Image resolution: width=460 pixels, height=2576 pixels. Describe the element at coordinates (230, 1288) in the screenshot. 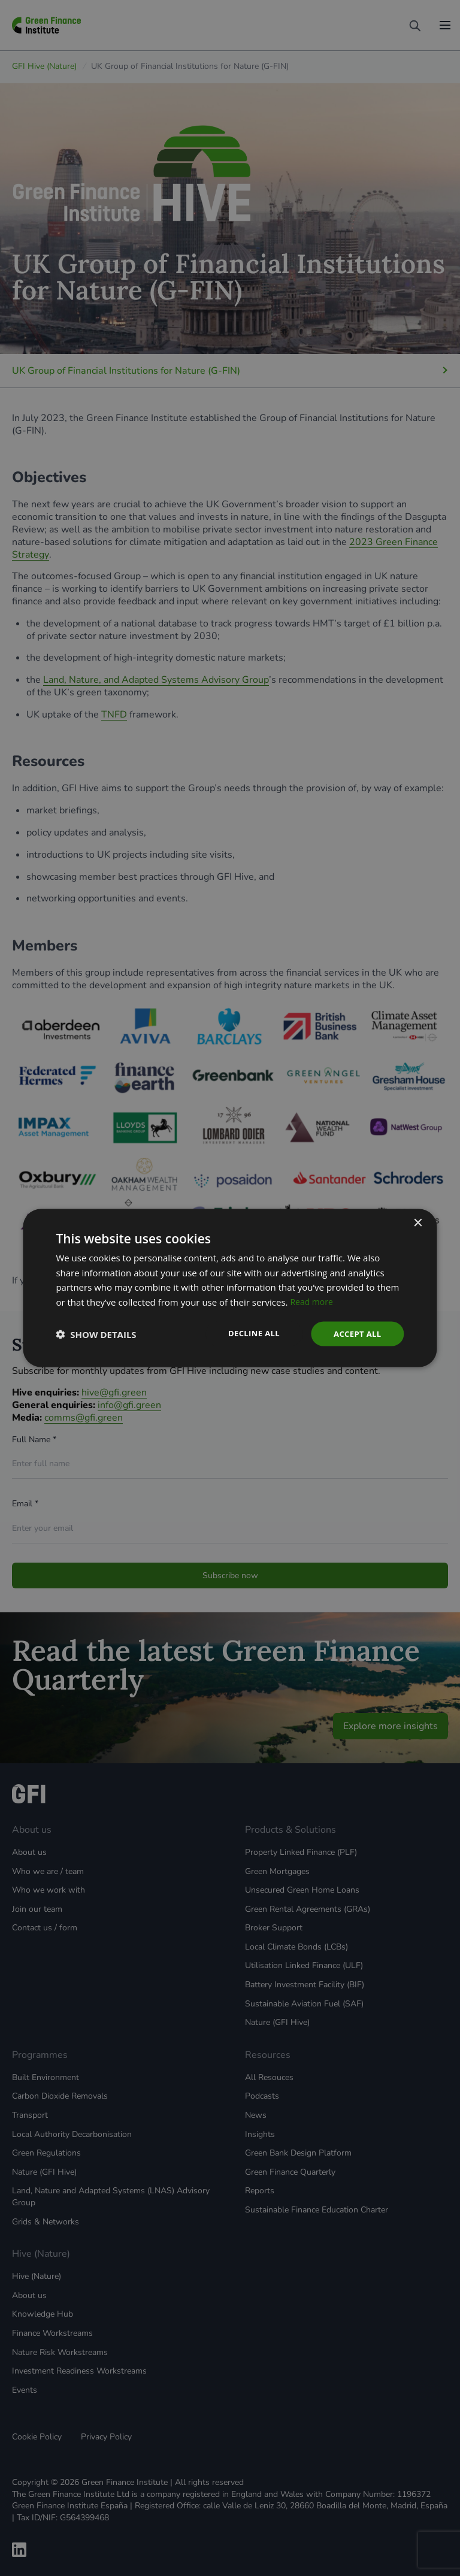

I see `[dialog]` at that location.